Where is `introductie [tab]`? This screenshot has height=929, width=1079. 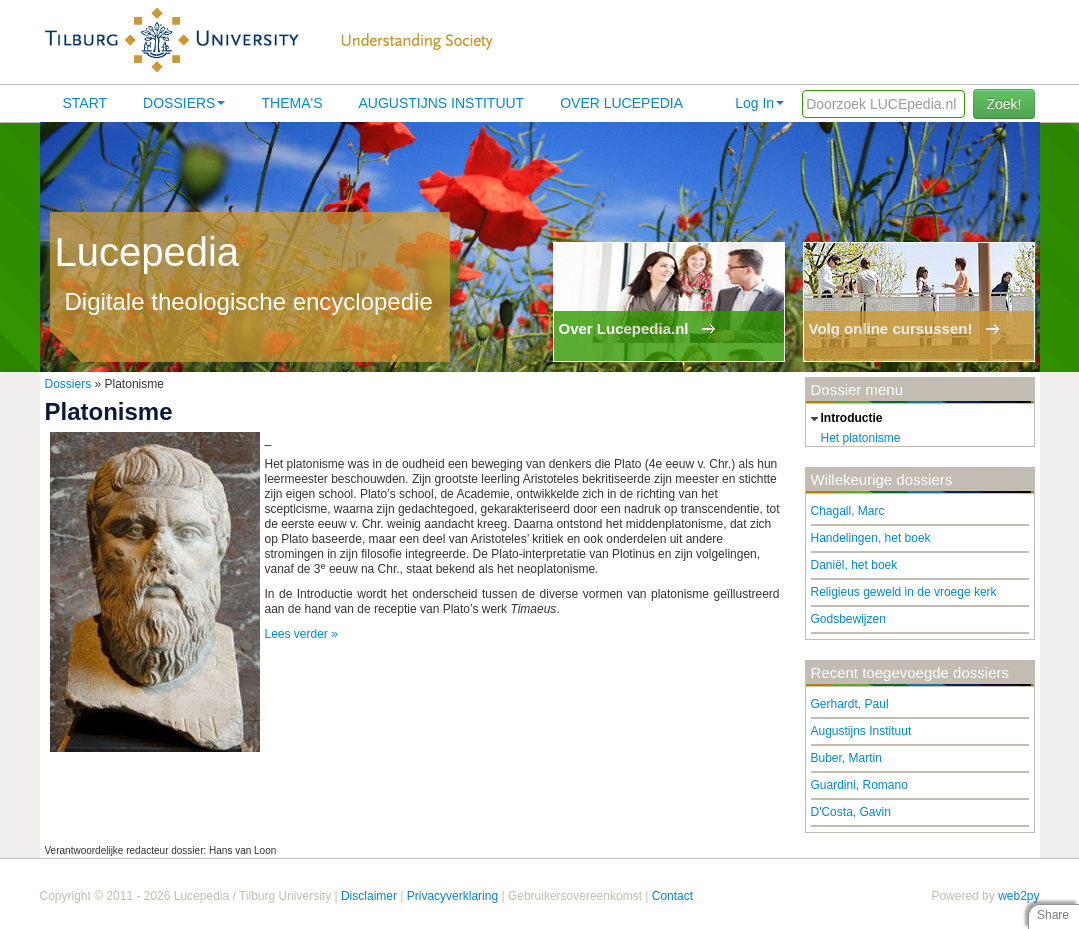 introductie [tab] is located at coordinates (844, 419).